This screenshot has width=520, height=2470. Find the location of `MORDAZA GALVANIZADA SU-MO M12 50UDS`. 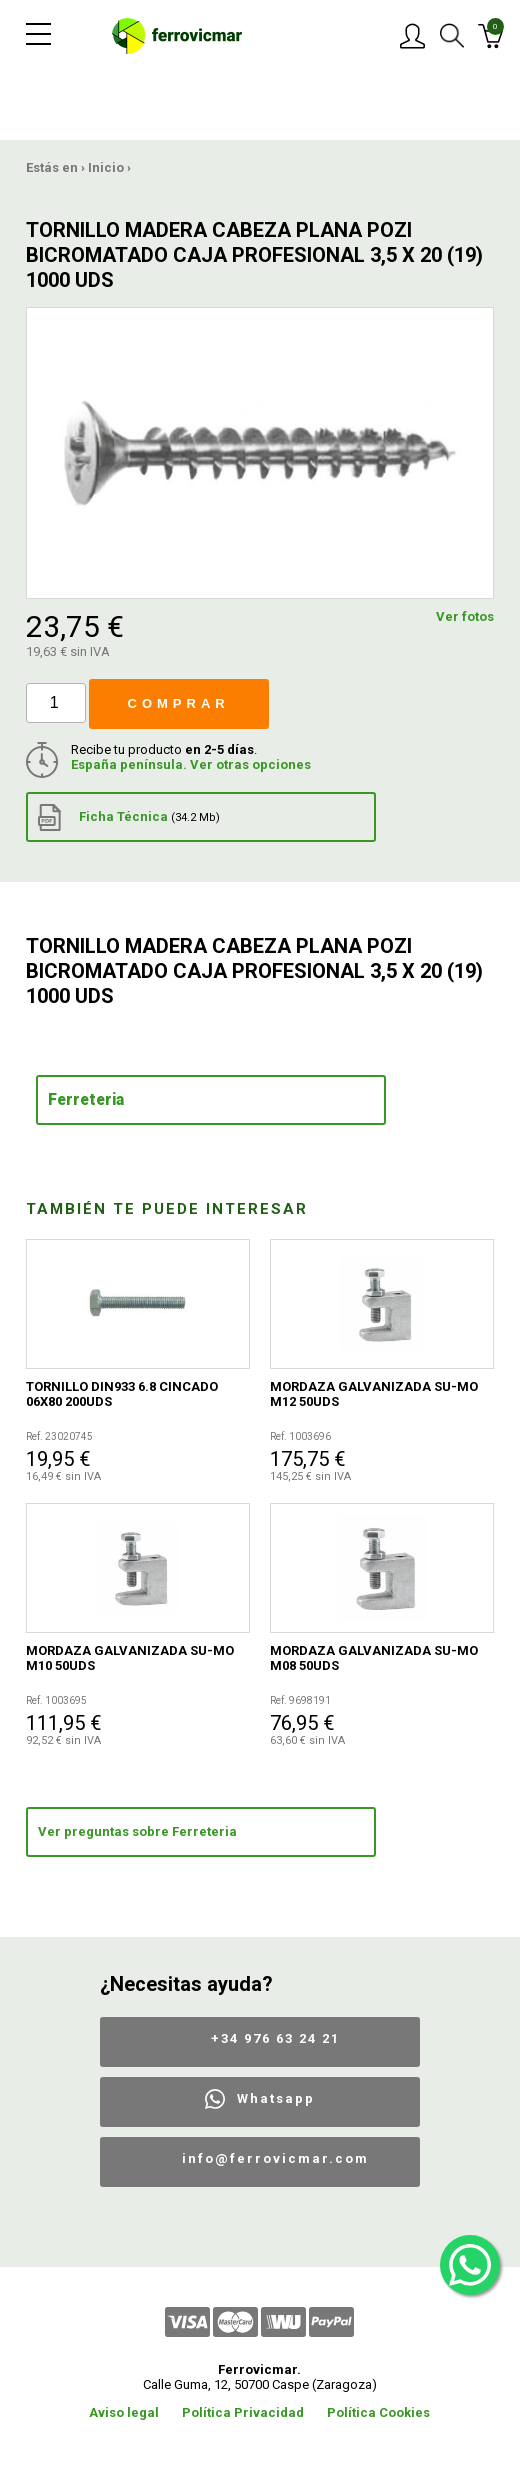

MORDAZA GALVANIZADA SU-MO M12 50UDS is located at coordinates (374, 1394).